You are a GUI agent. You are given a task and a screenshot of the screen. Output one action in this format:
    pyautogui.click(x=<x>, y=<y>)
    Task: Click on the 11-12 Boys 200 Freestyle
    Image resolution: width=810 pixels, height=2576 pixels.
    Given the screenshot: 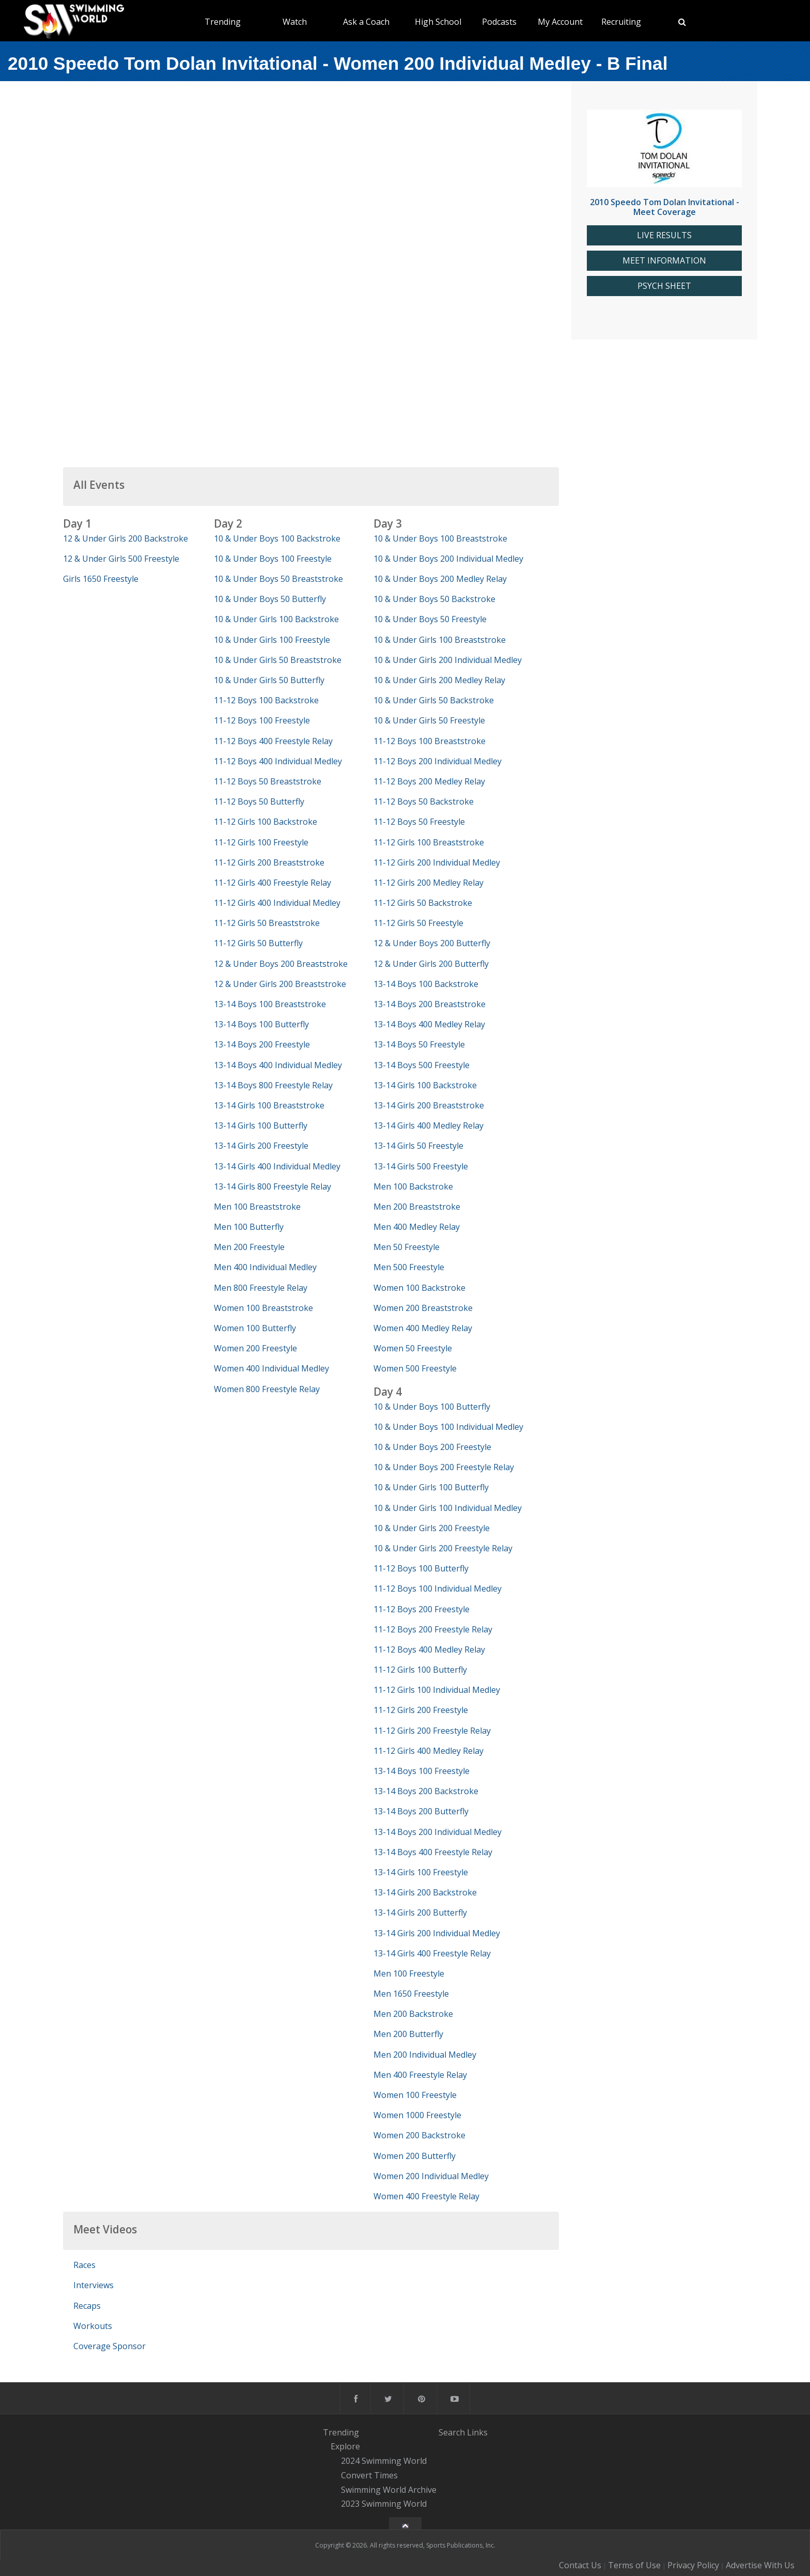 What is the action you would take?
    pyautogui.click(x=421, y=1609)
    